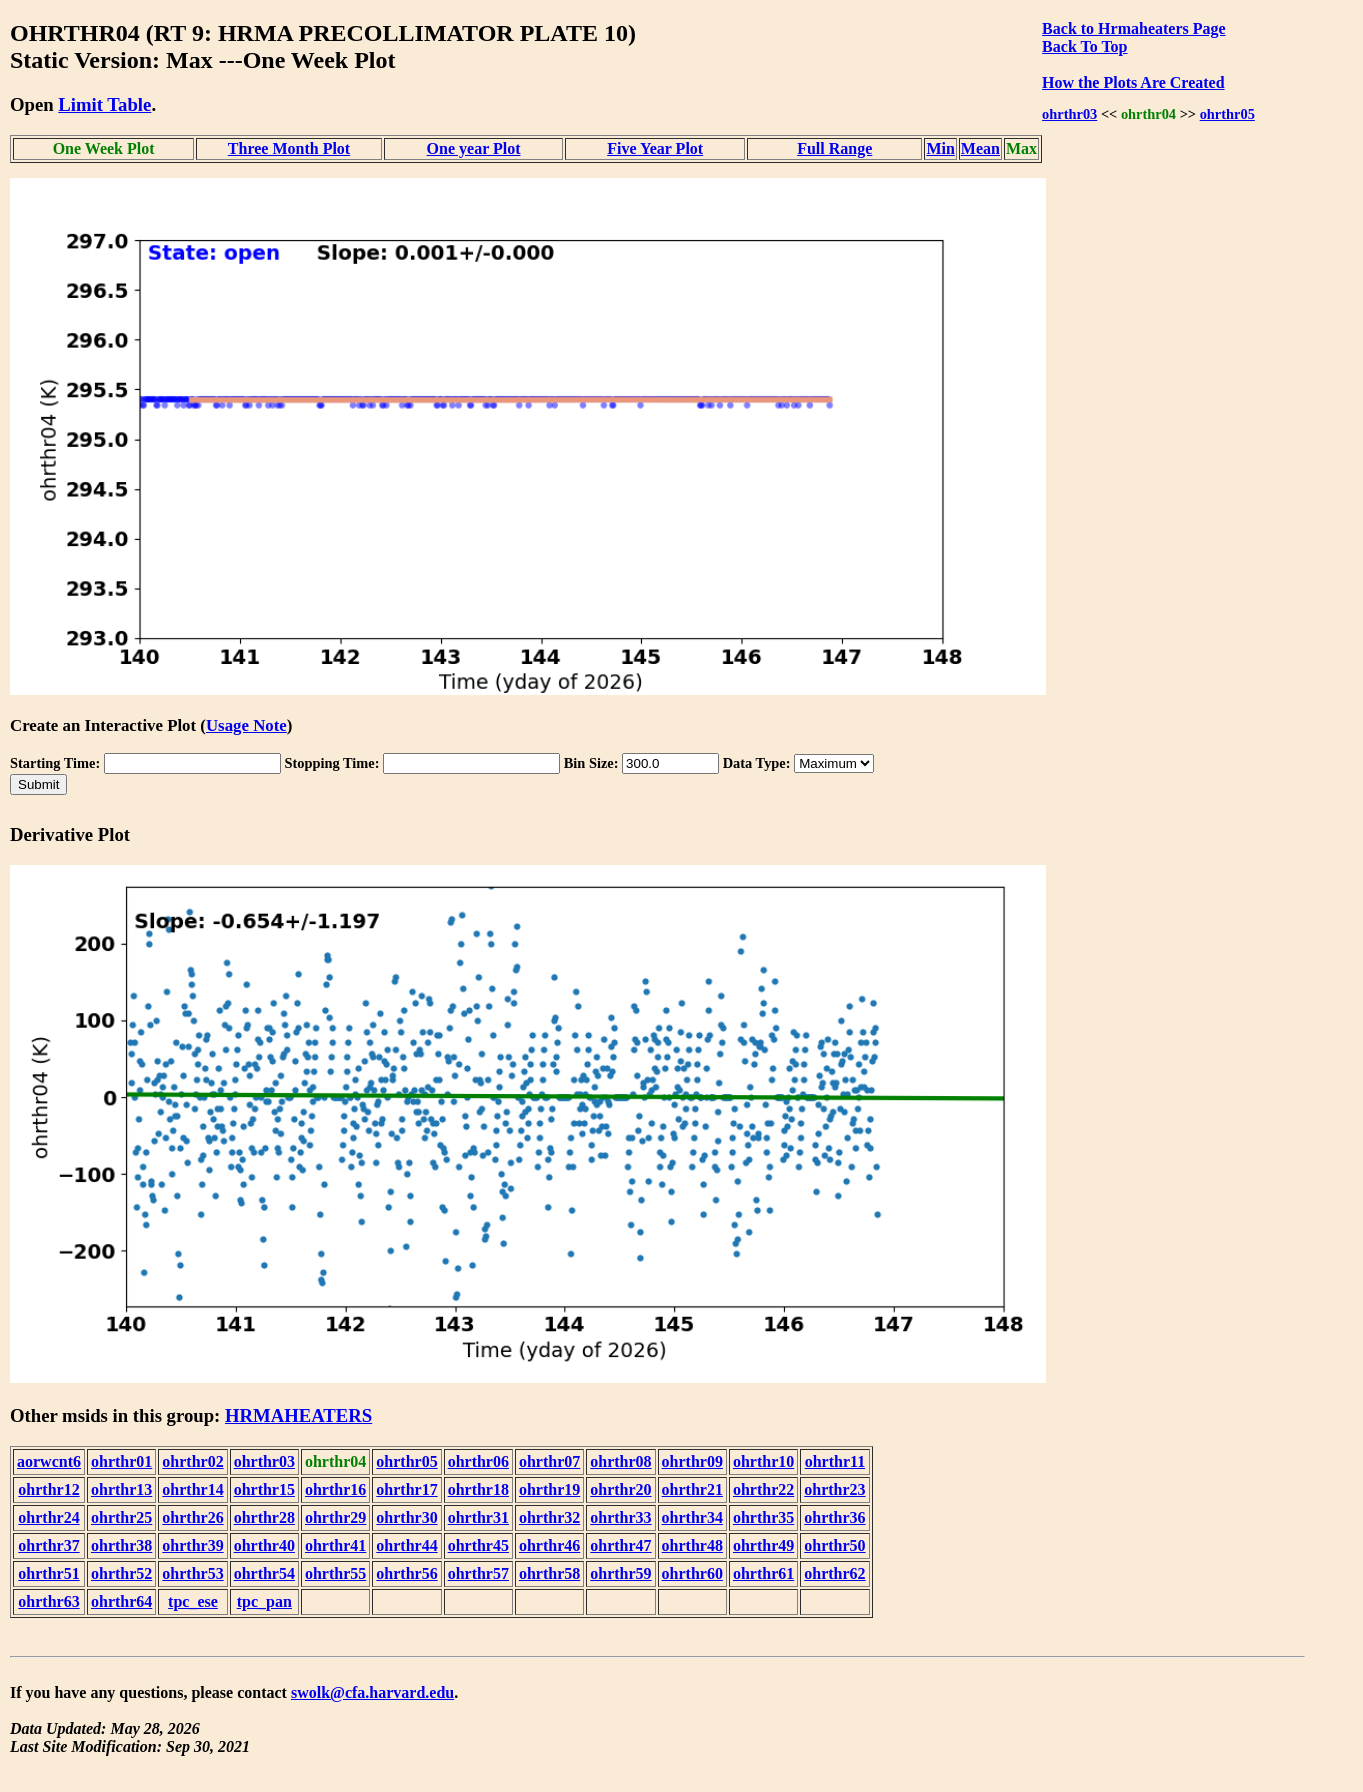 This screenshot has width=1363, height=1792. I want to click on swolk@cfa.harvard.edu, so click(372, 1692).